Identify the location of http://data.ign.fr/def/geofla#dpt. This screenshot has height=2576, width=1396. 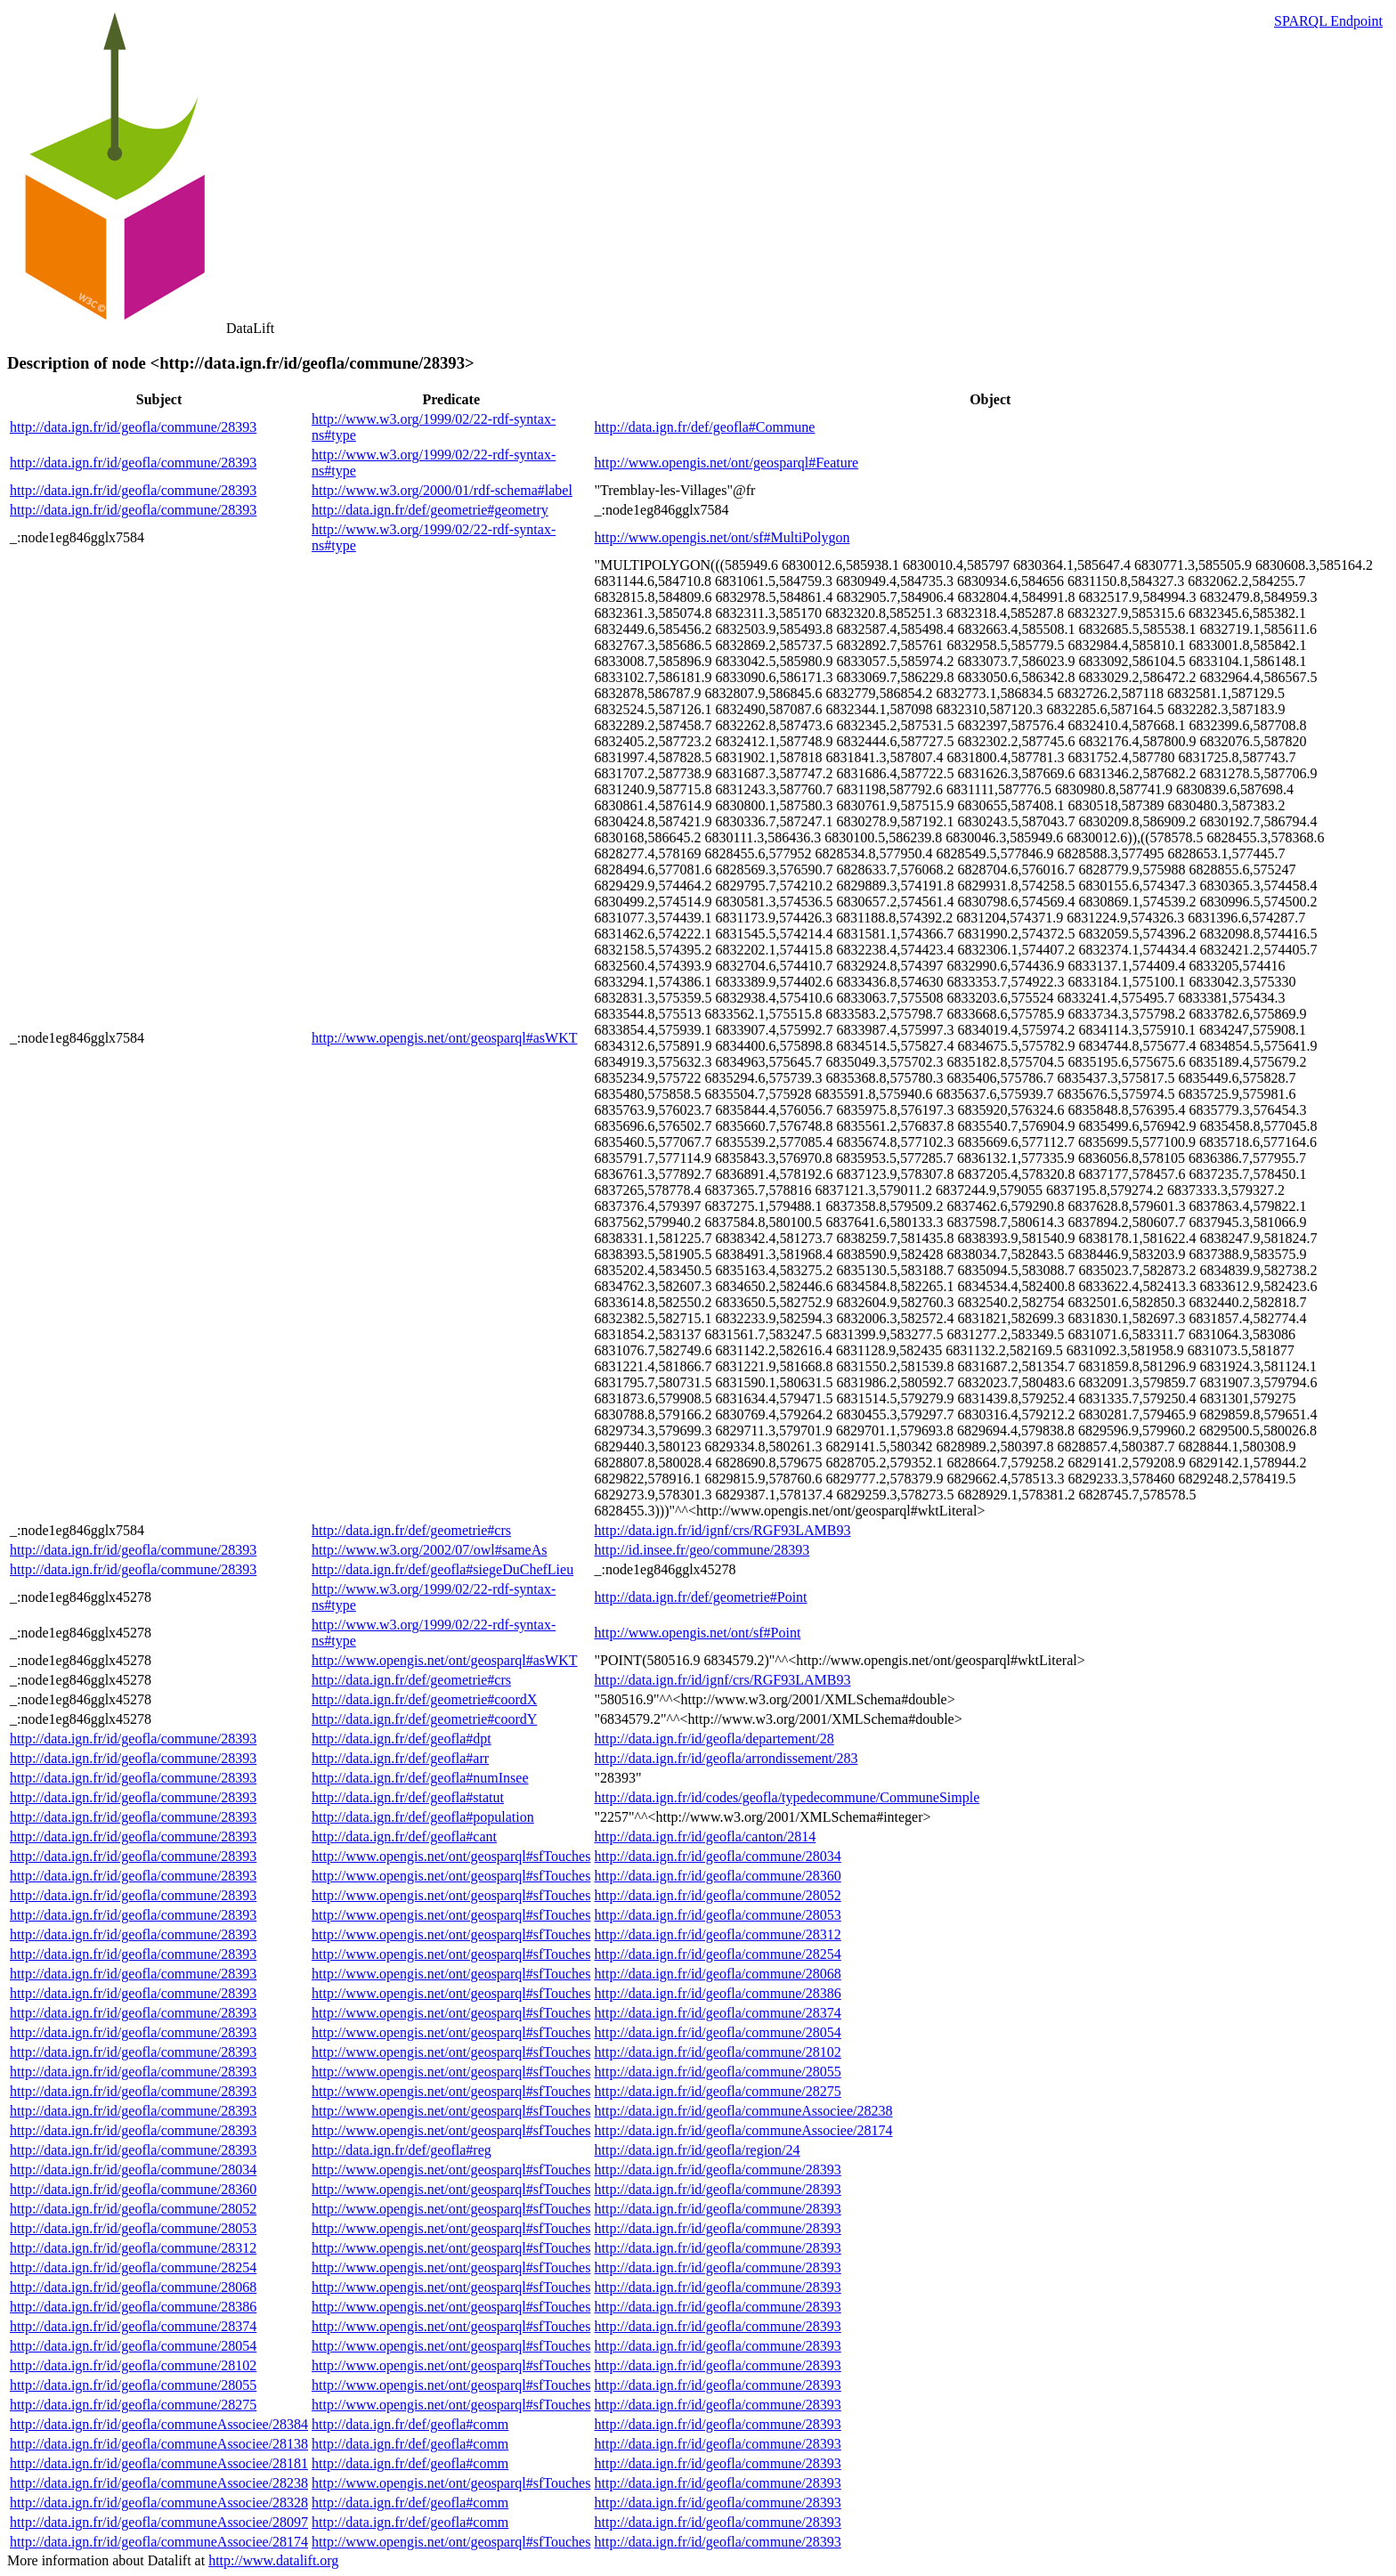
(401, 1738).